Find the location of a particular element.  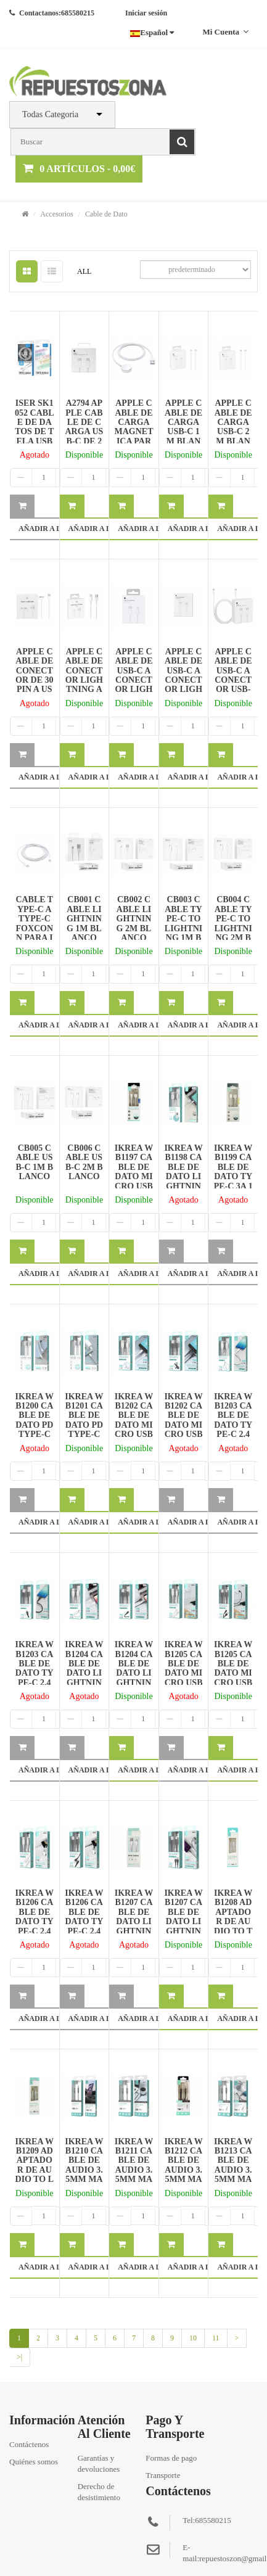

IKREA WB1206 CABLE DE DATO TYPE-C 2.4A 2M NEGRO is located at coordinates (84, 1921).